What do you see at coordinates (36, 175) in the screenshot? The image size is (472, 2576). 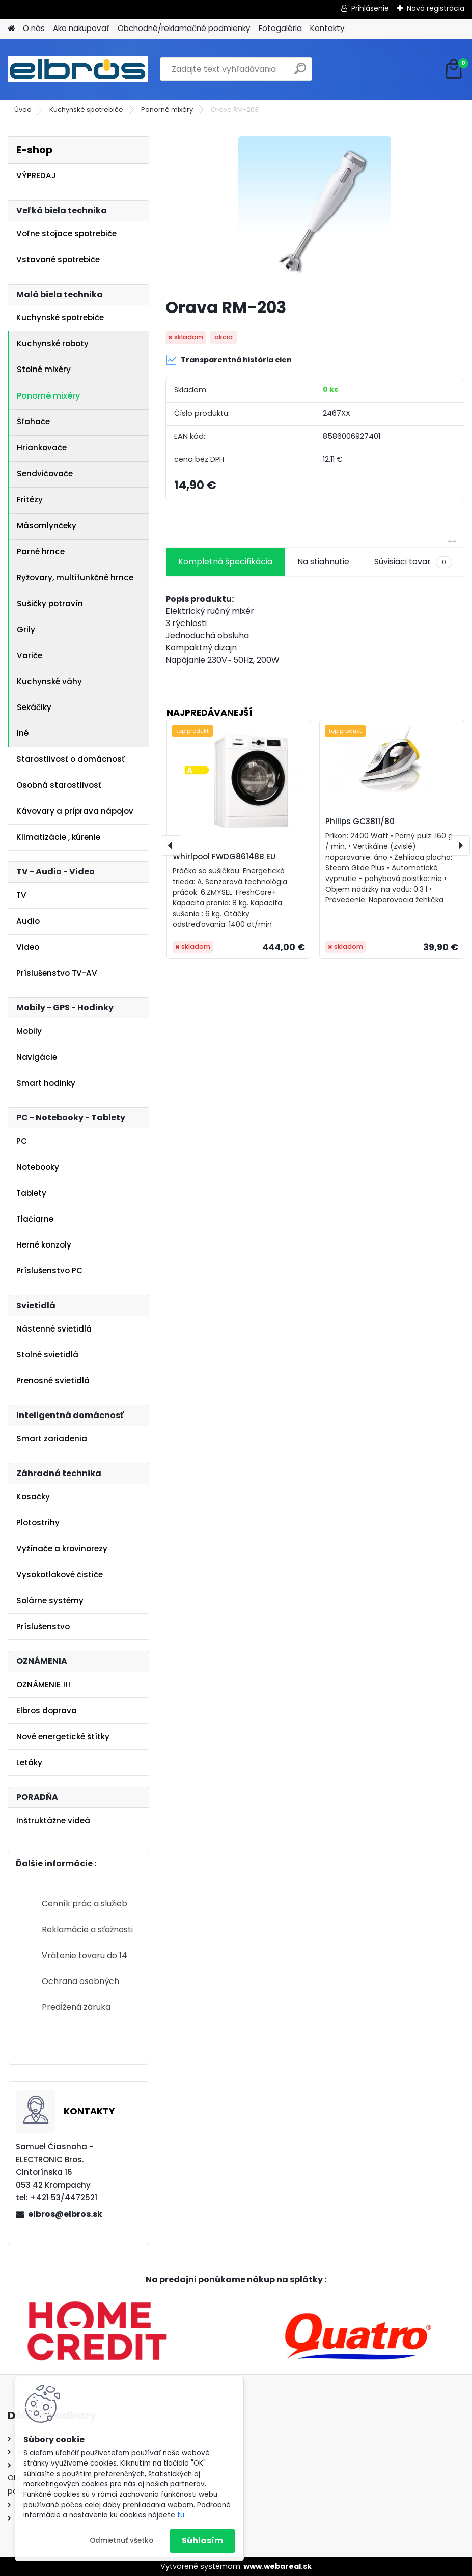 I see `VÝPREDAJ` at bounding box center [36, 175].